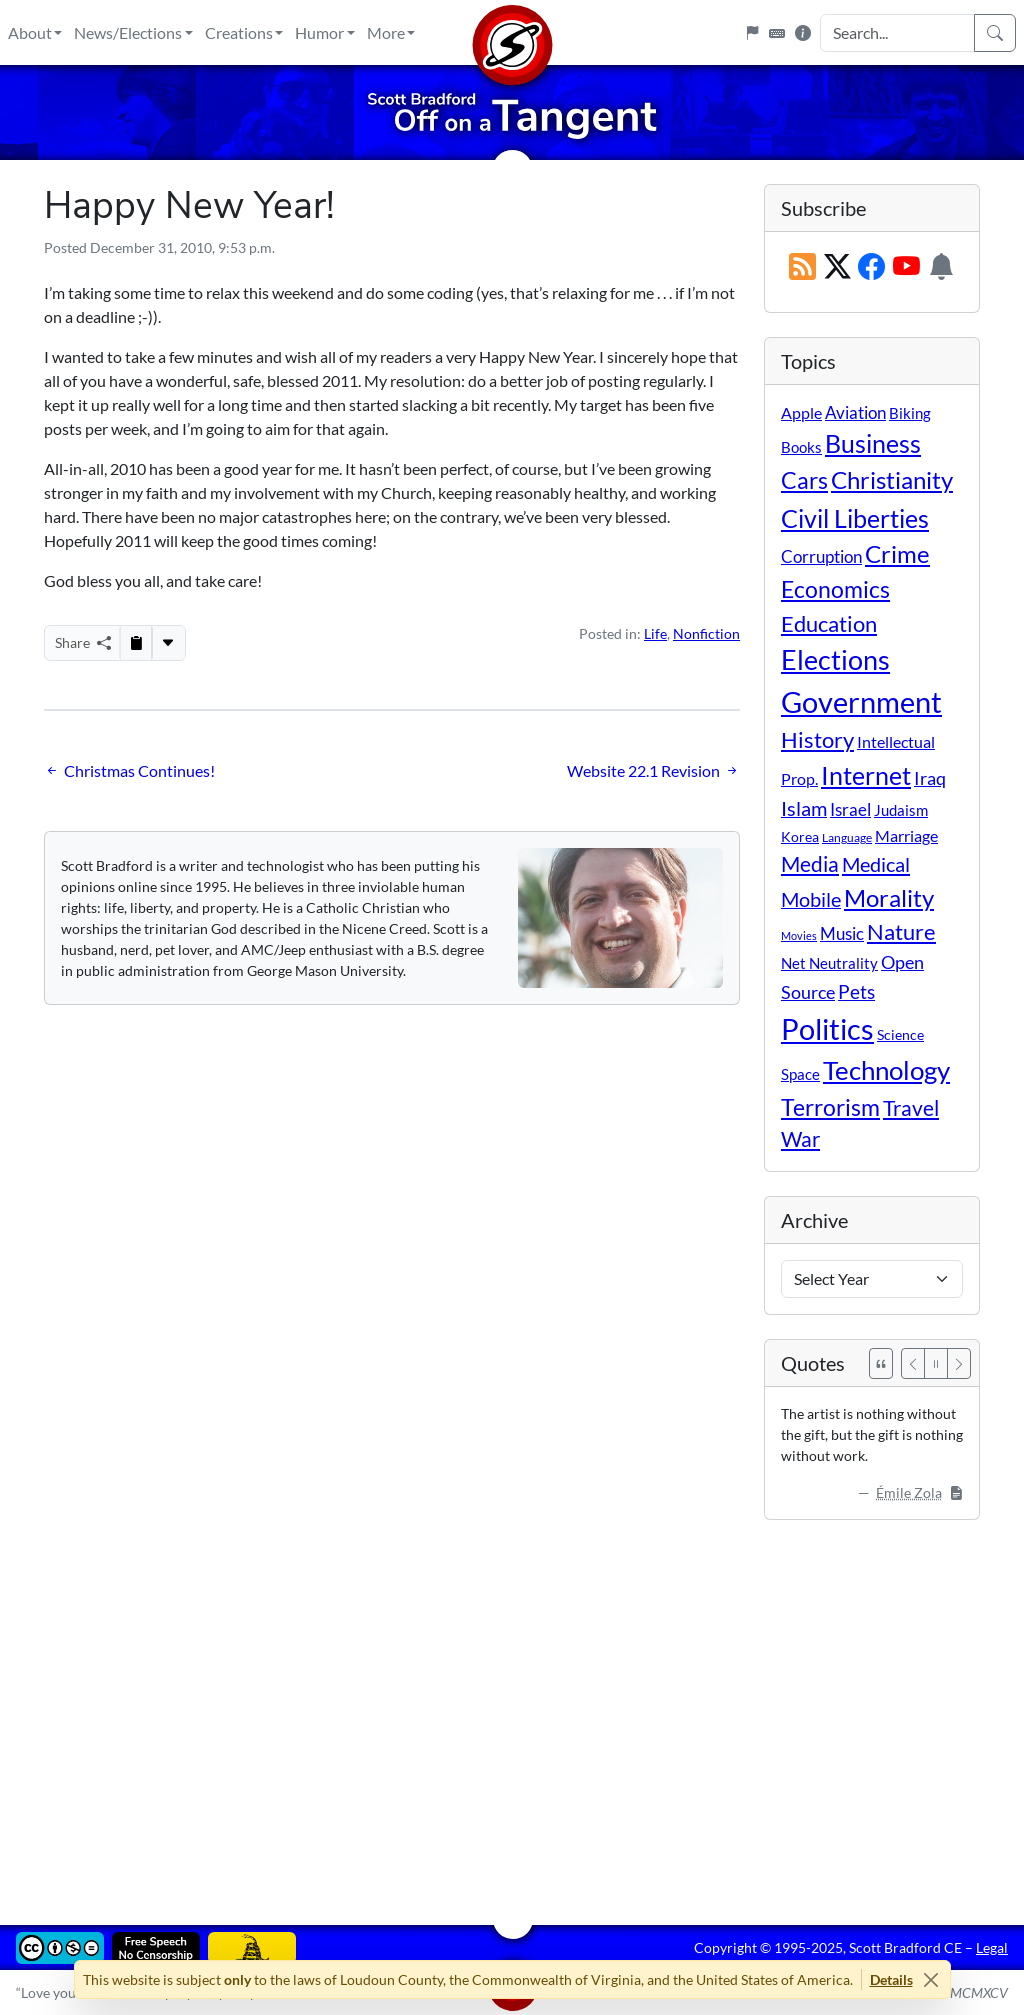  Describe the element at coordinates (911, 1108) in the screenshot. I see `Travel [Travel (55 items)]` at that location.